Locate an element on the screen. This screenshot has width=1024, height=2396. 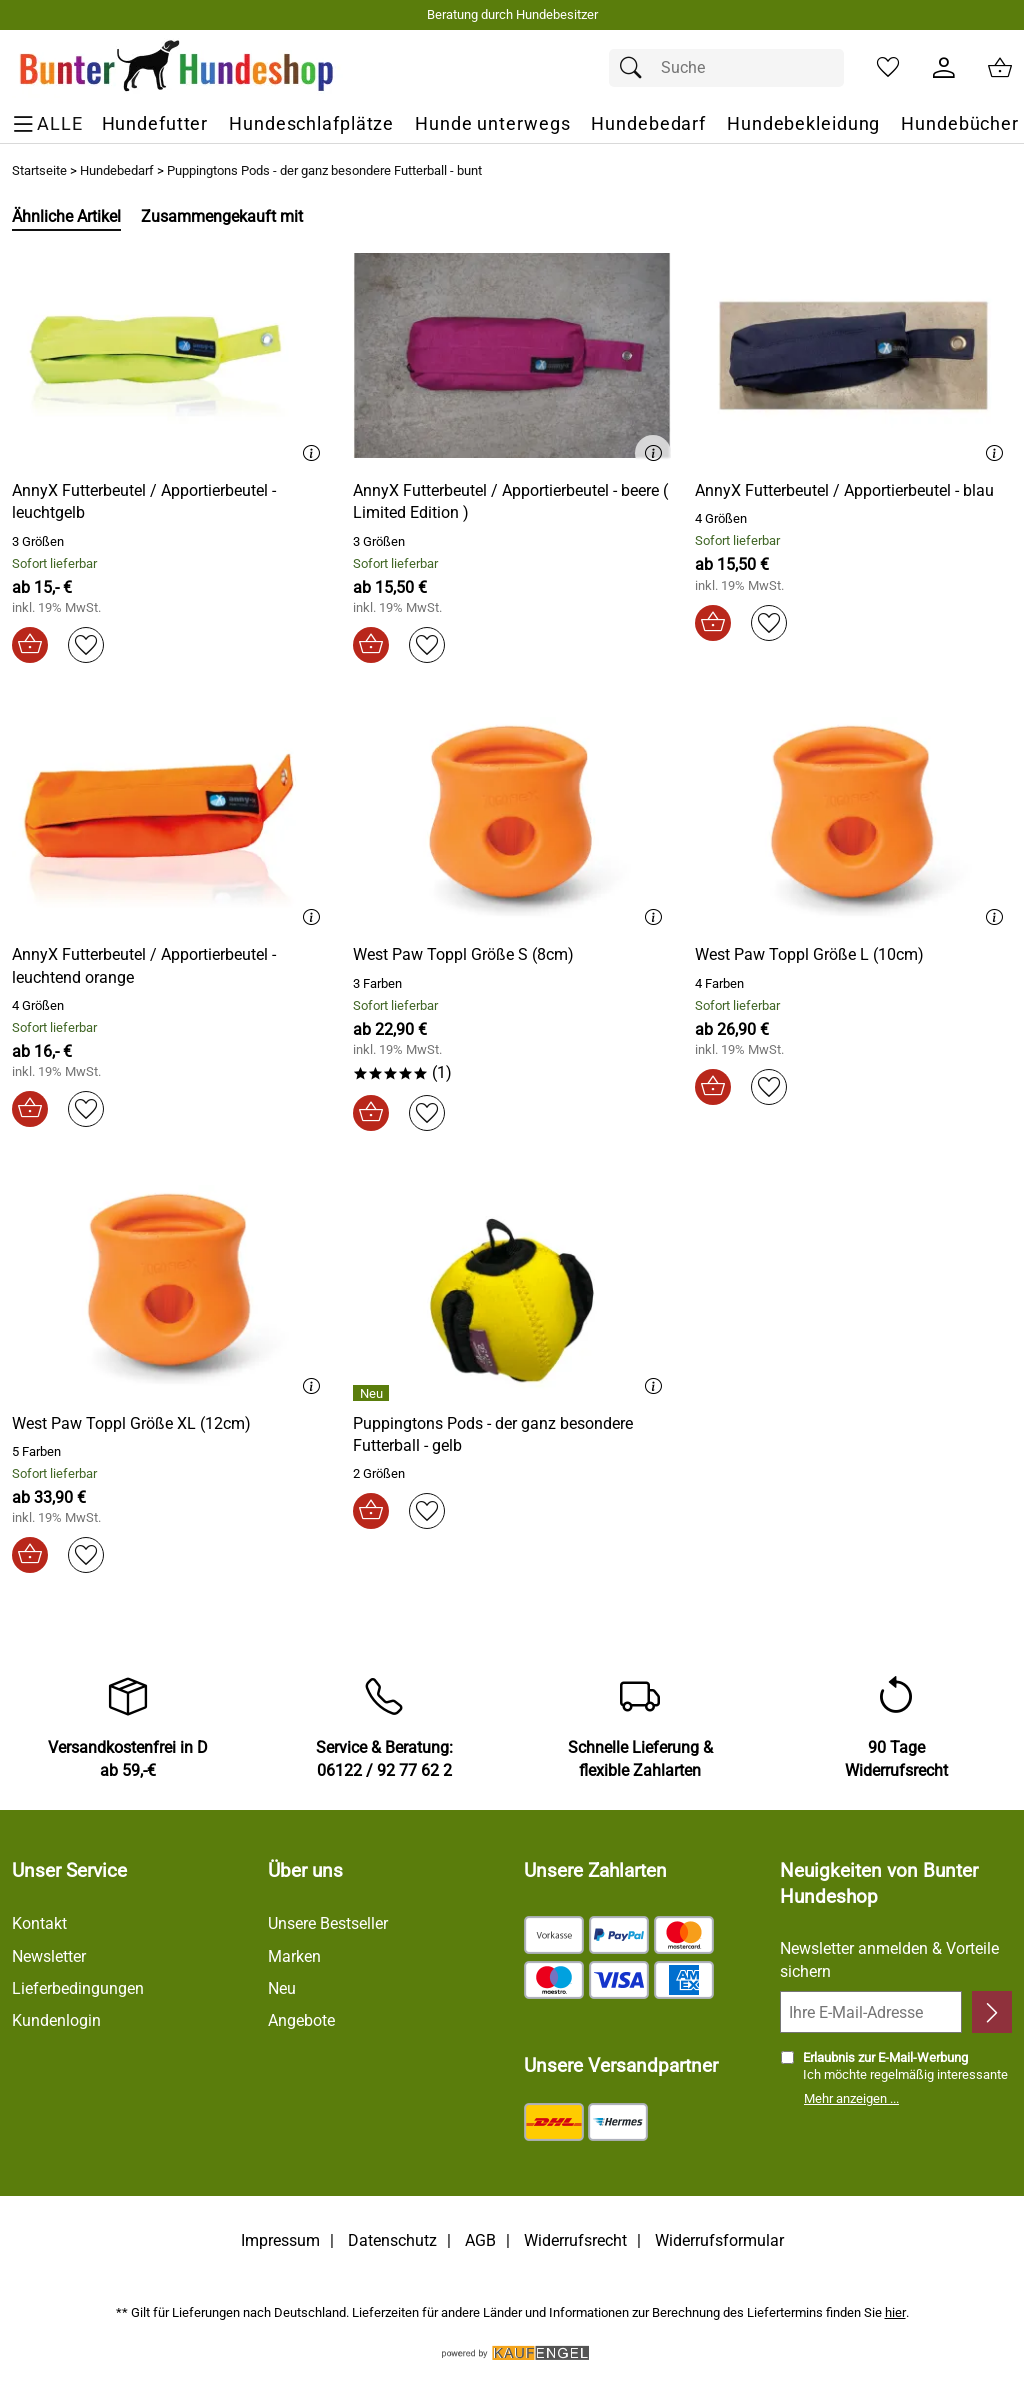
[Zum Artikel: West Paw Toppl Größe S (8cm)] is located at coordinates (463, 955).